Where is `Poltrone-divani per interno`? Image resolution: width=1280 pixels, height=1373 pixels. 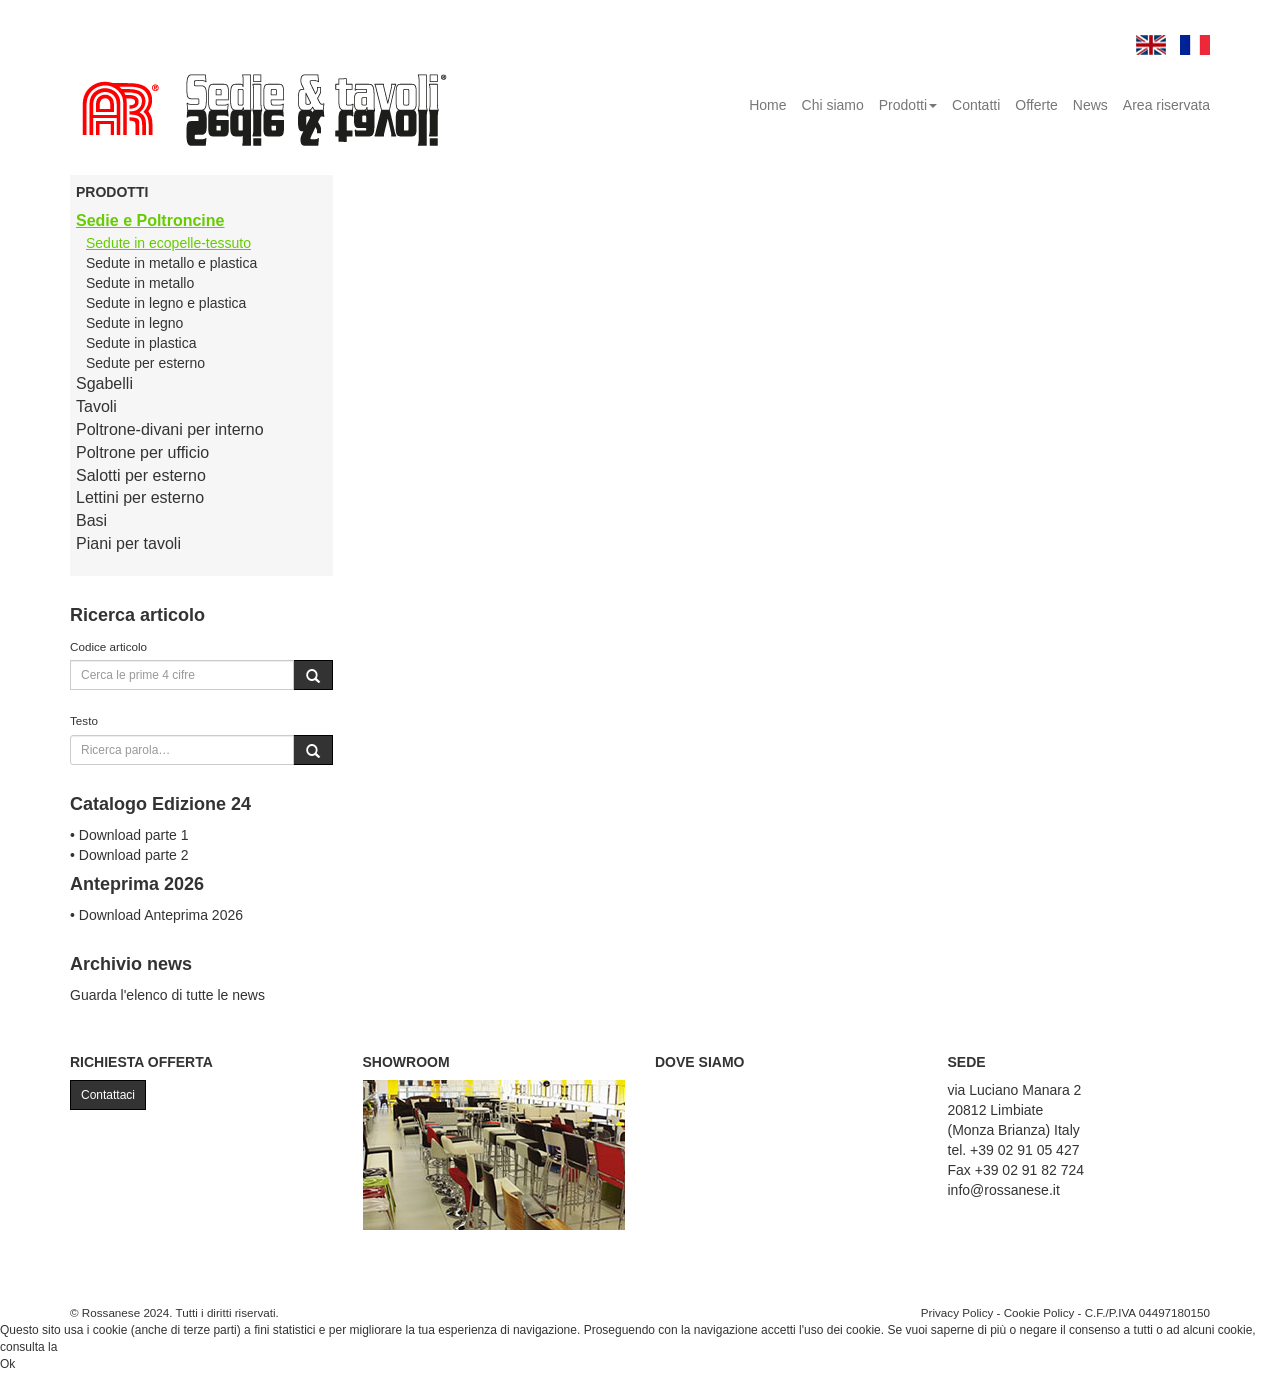
Poltrone-divani per interno is located at coordinates (170, 429).